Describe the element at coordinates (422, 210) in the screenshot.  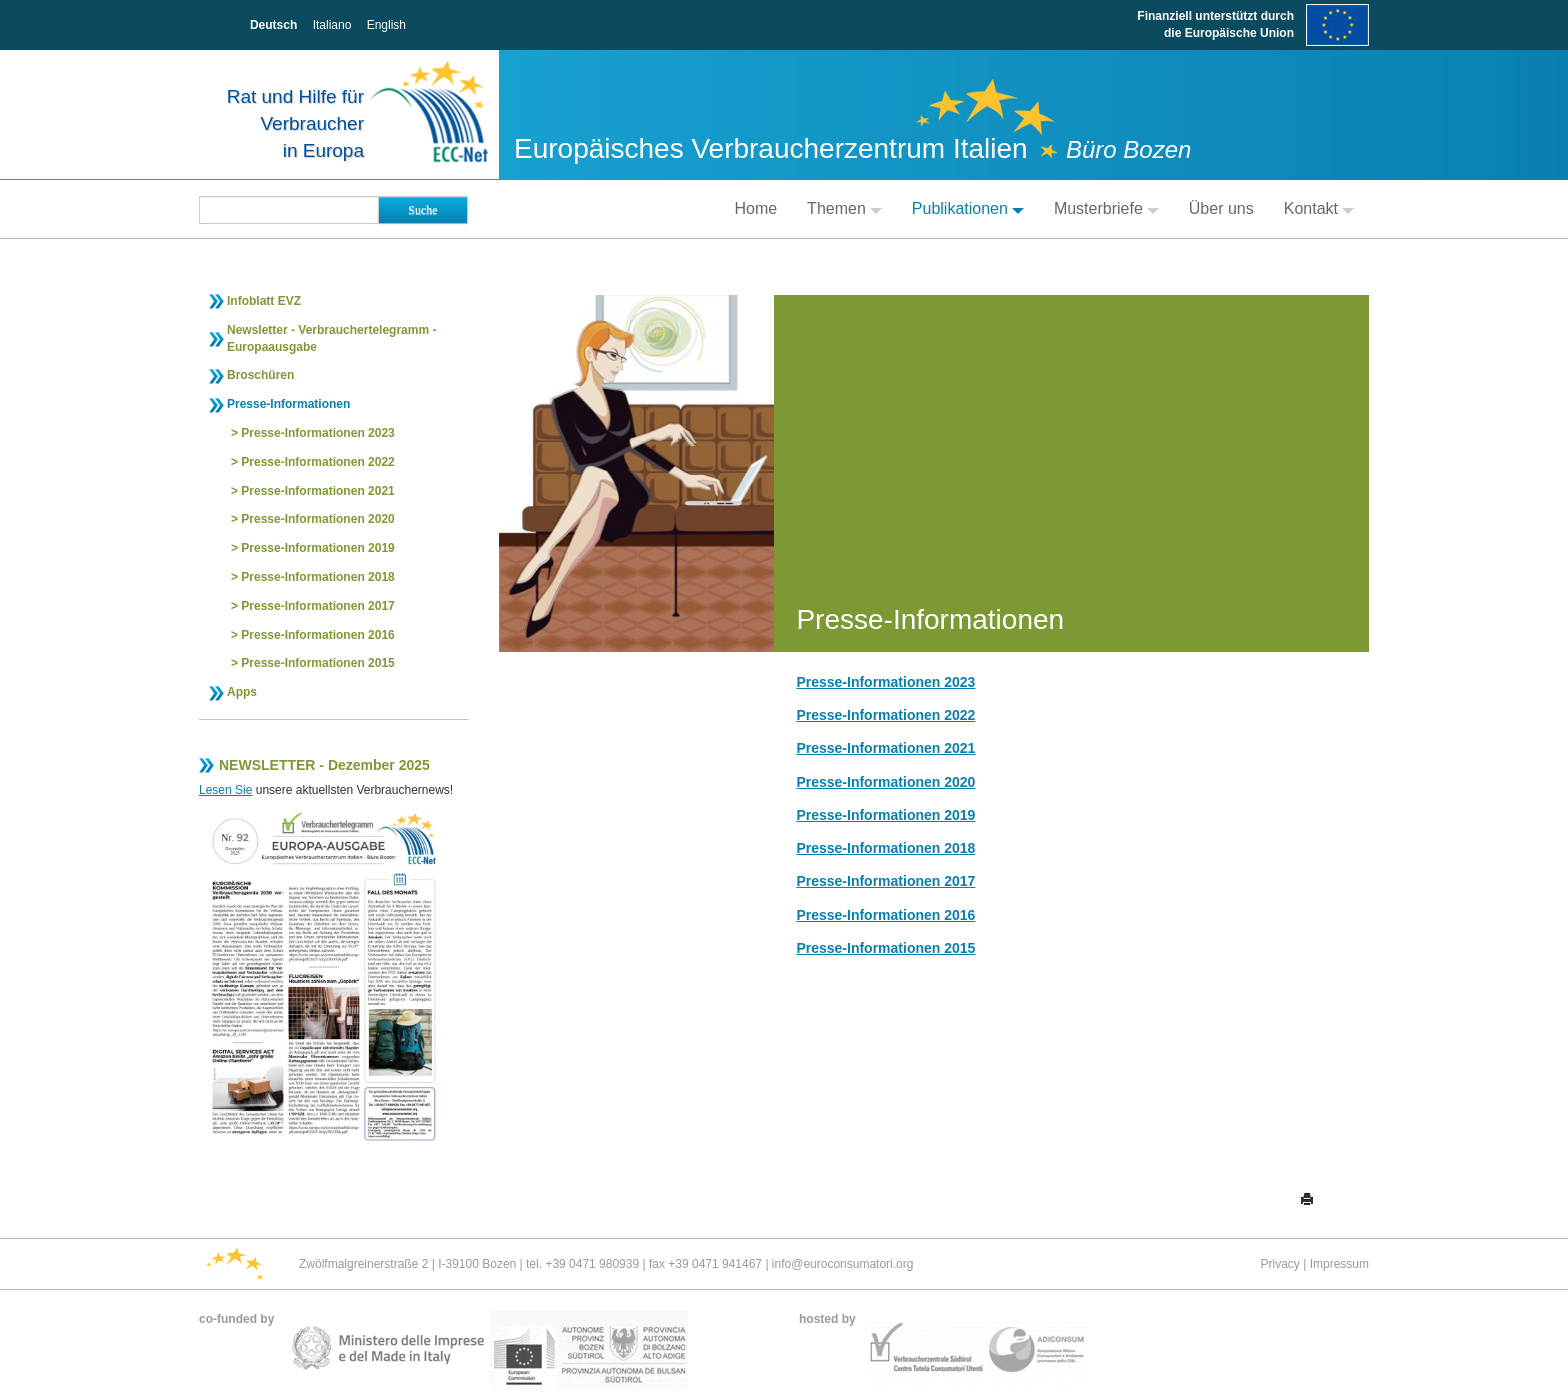
I see `Suche` at that location.